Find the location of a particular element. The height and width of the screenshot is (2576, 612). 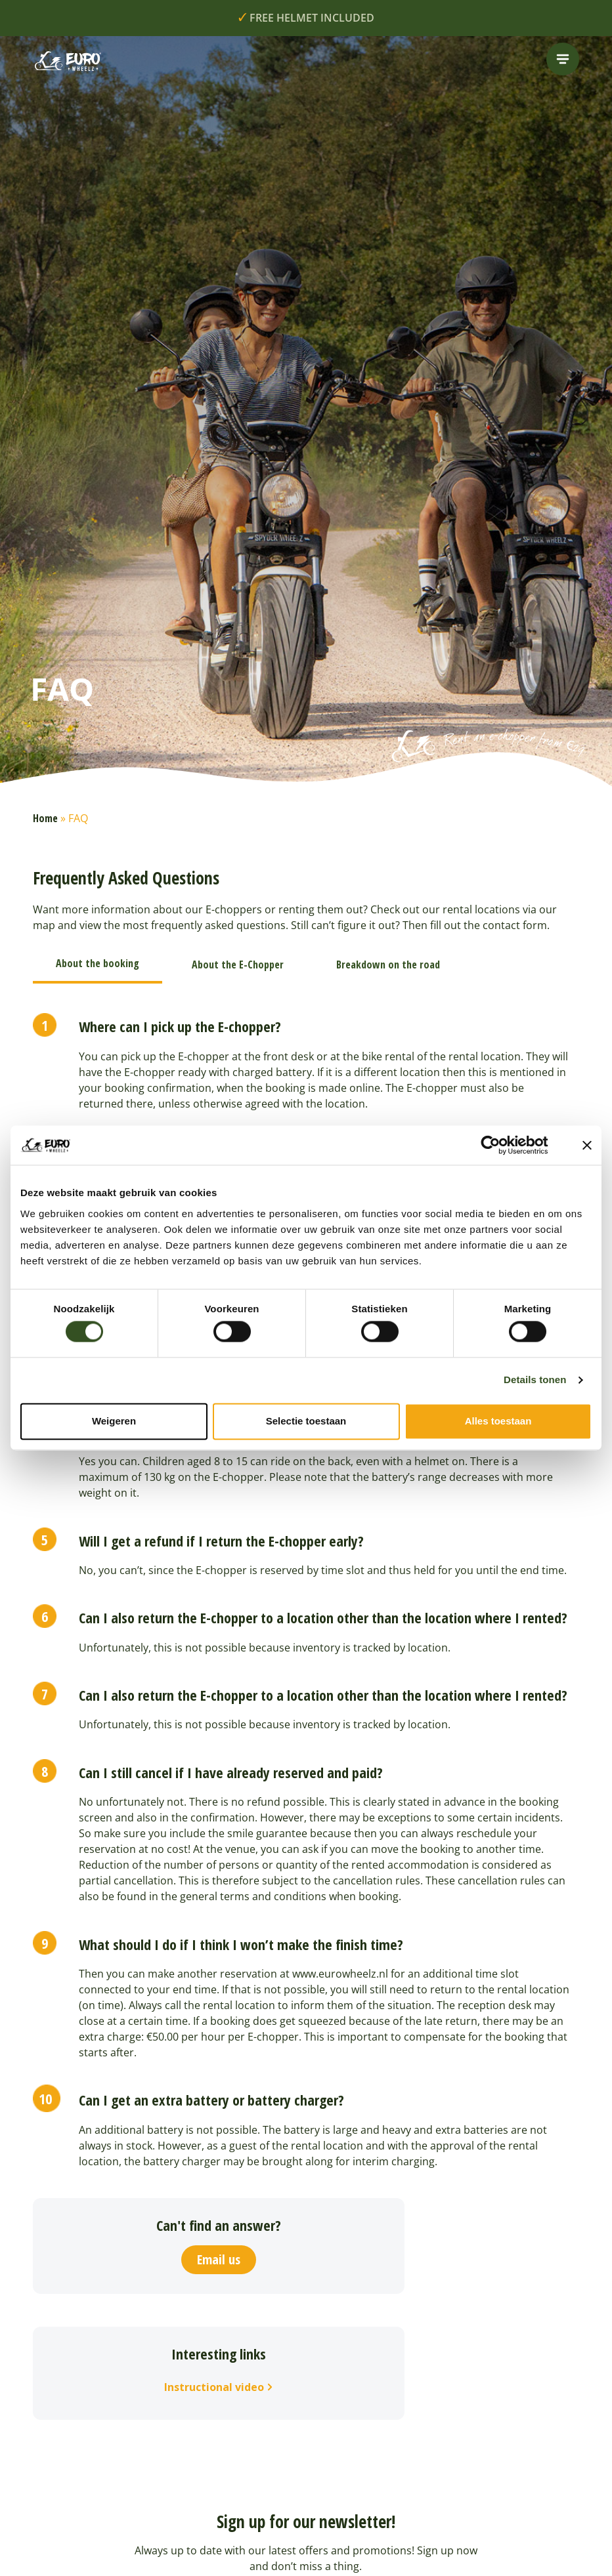

Selectie toestaan is located at coordinates (306, 1420).